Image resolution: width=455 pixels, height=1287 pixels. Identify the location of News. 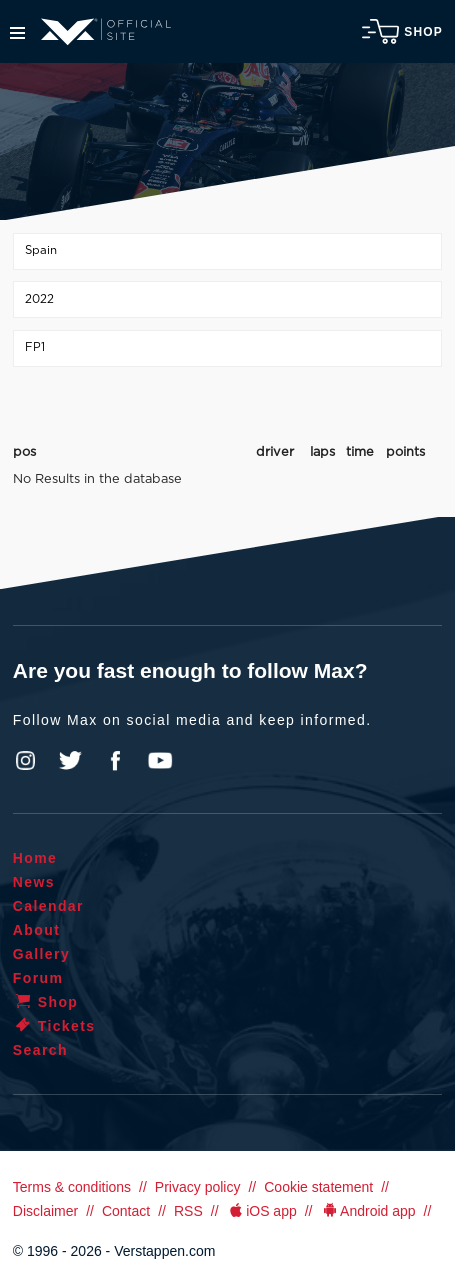
(34, 882).